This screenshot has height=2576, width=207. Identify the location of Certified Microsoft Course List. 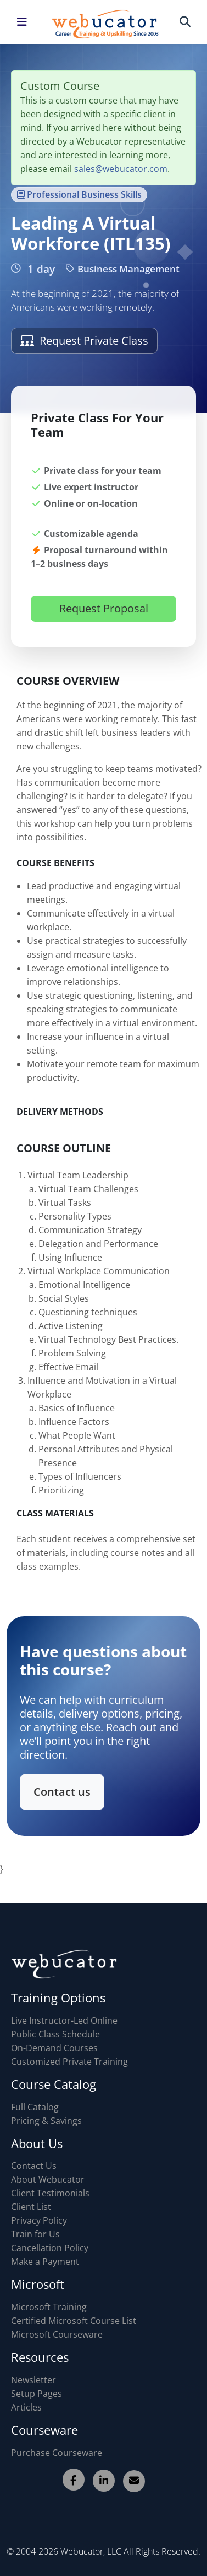
(73, 2321).